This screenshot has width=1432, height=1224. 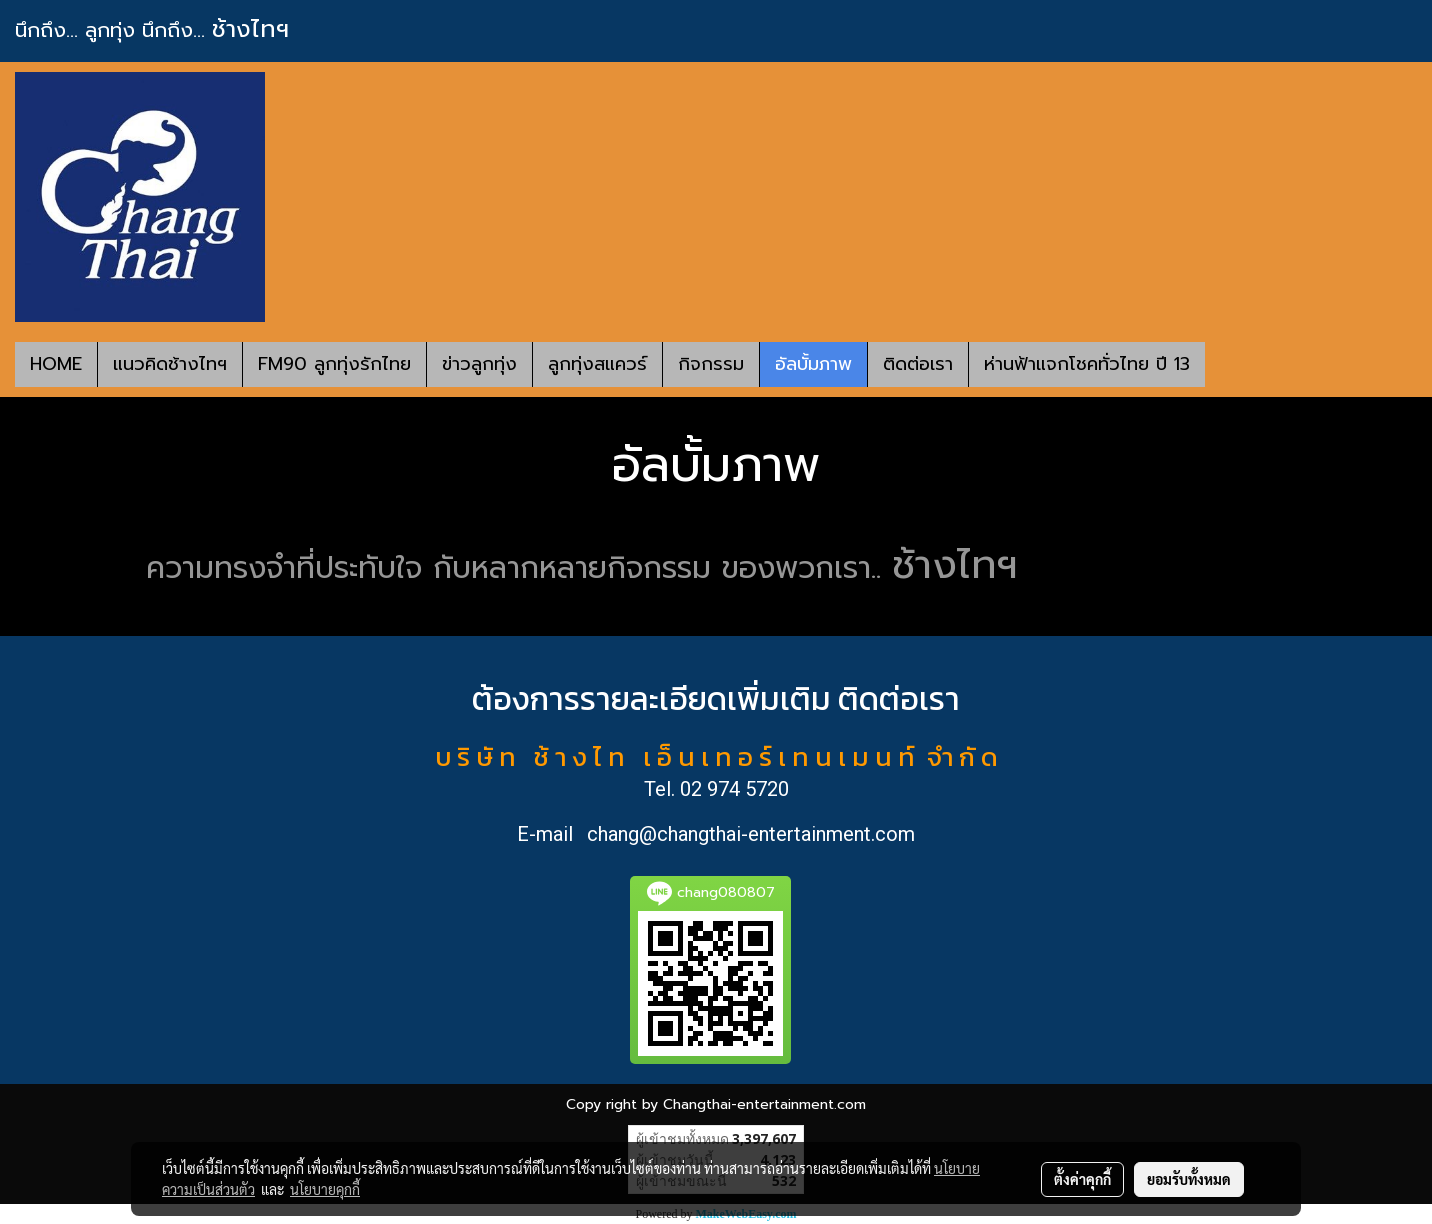 What do you see at coordinates (1189, 1179) in the screenshot?
I see `ยอมรับทั้งหมด` at bounding box center [1189, 1179].